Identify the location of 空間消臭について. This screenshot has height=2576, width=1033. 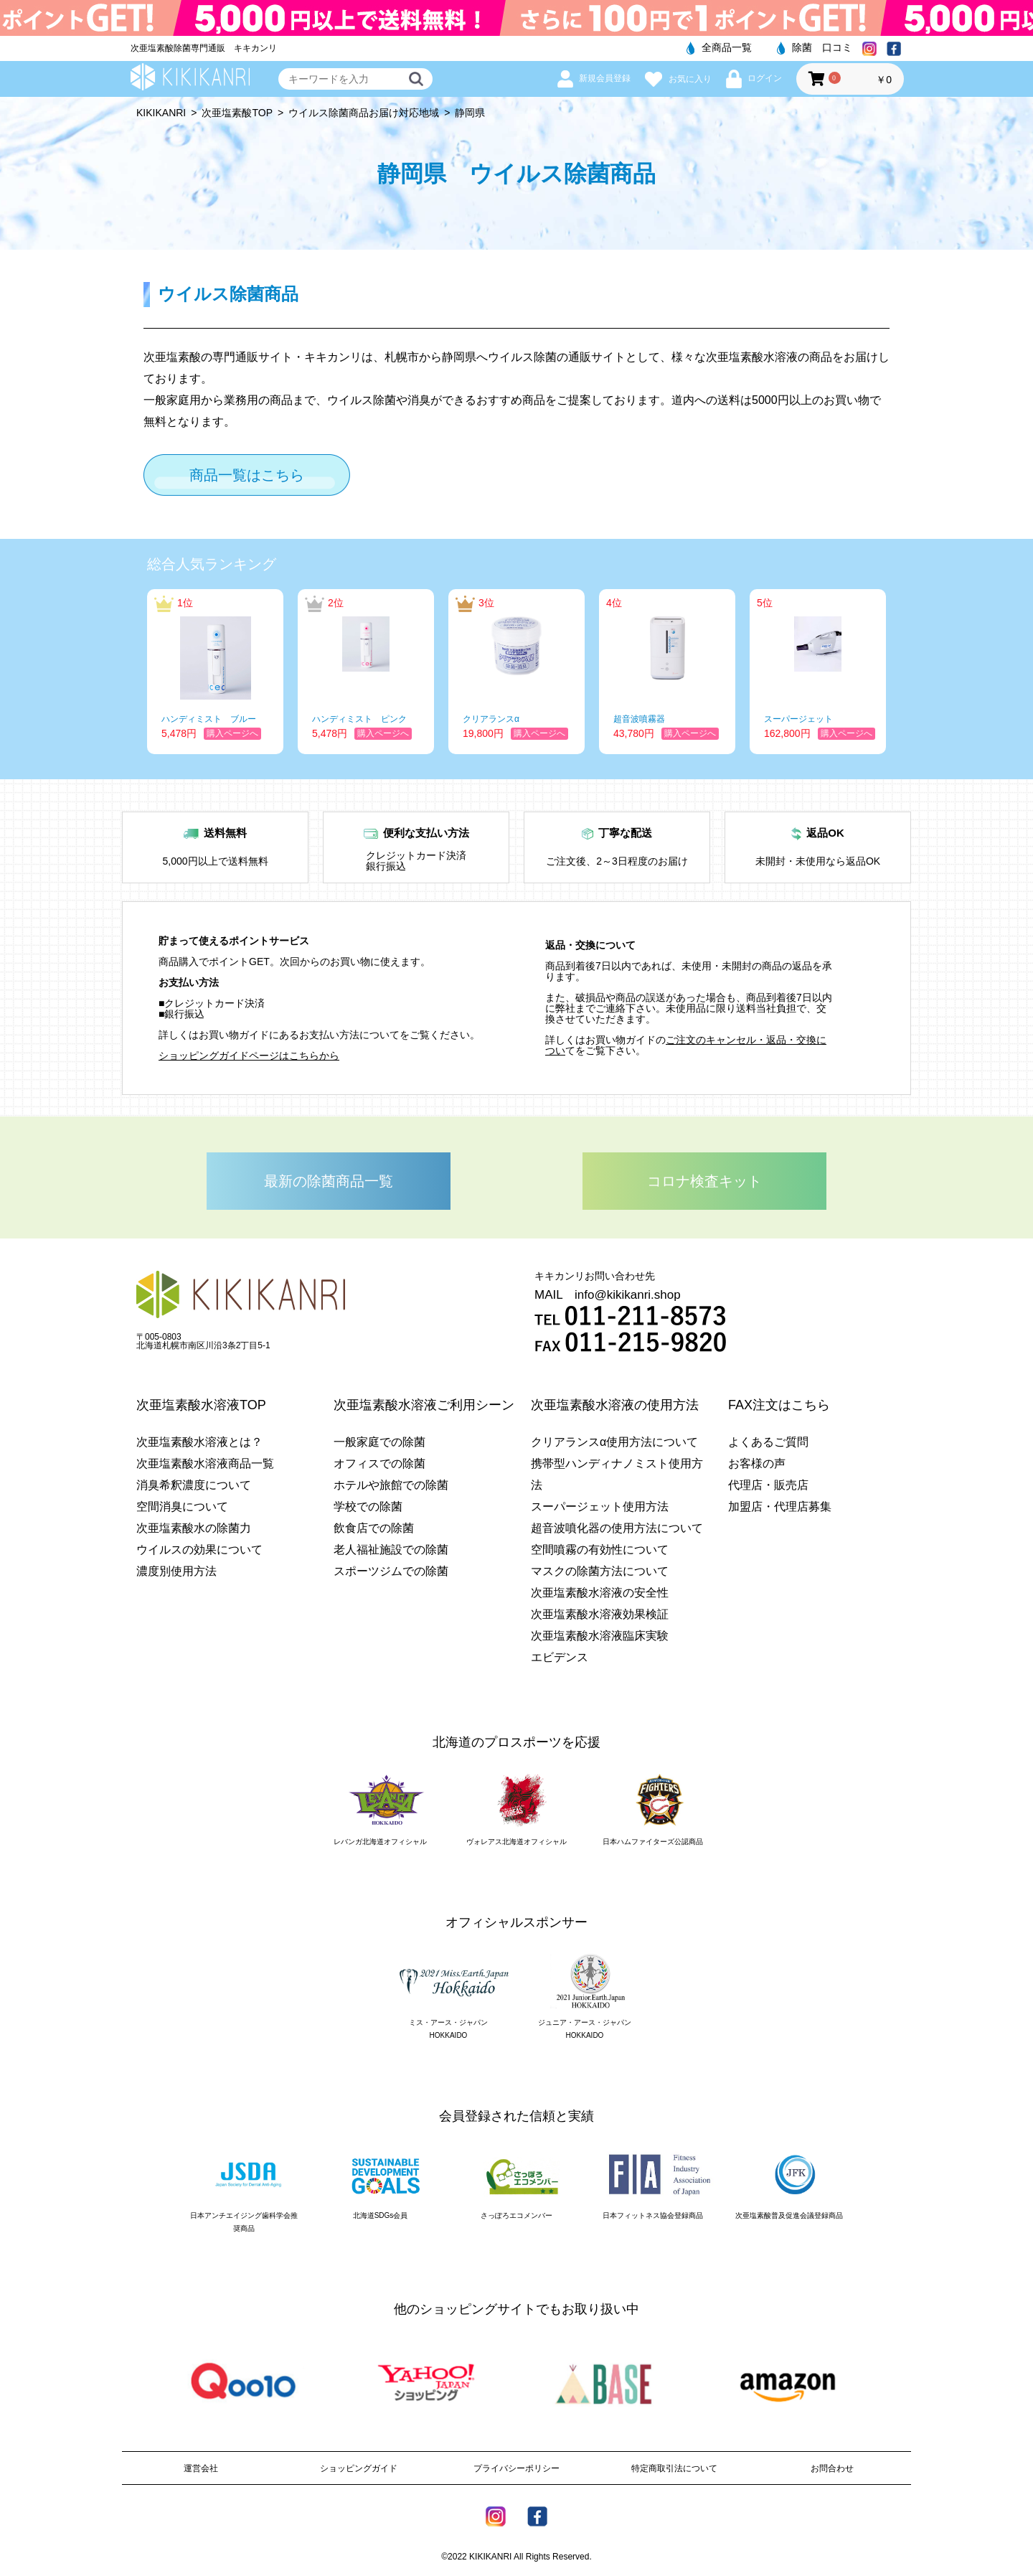
(182, 1506).